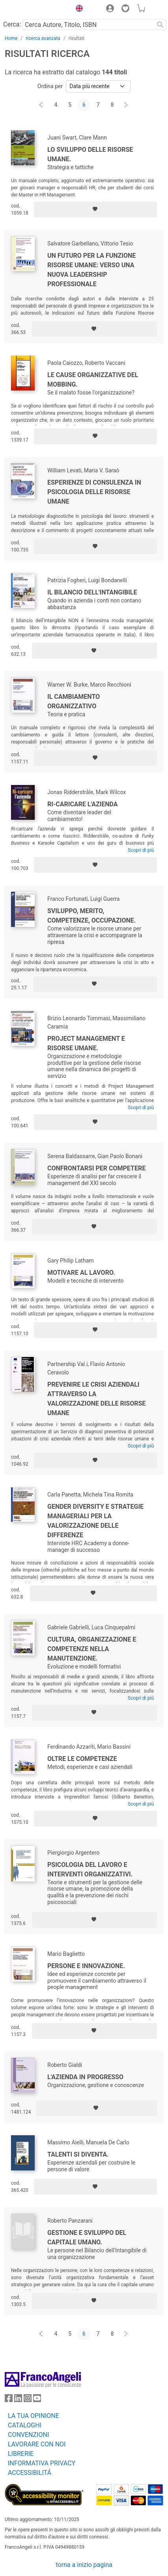 Image resolution: width=168 pixels, height=2576 pixels. Describe the element at coordinates (18, 2400) in the screenshot. I see `[FrancoAngeli su Linkedin]` at that location.